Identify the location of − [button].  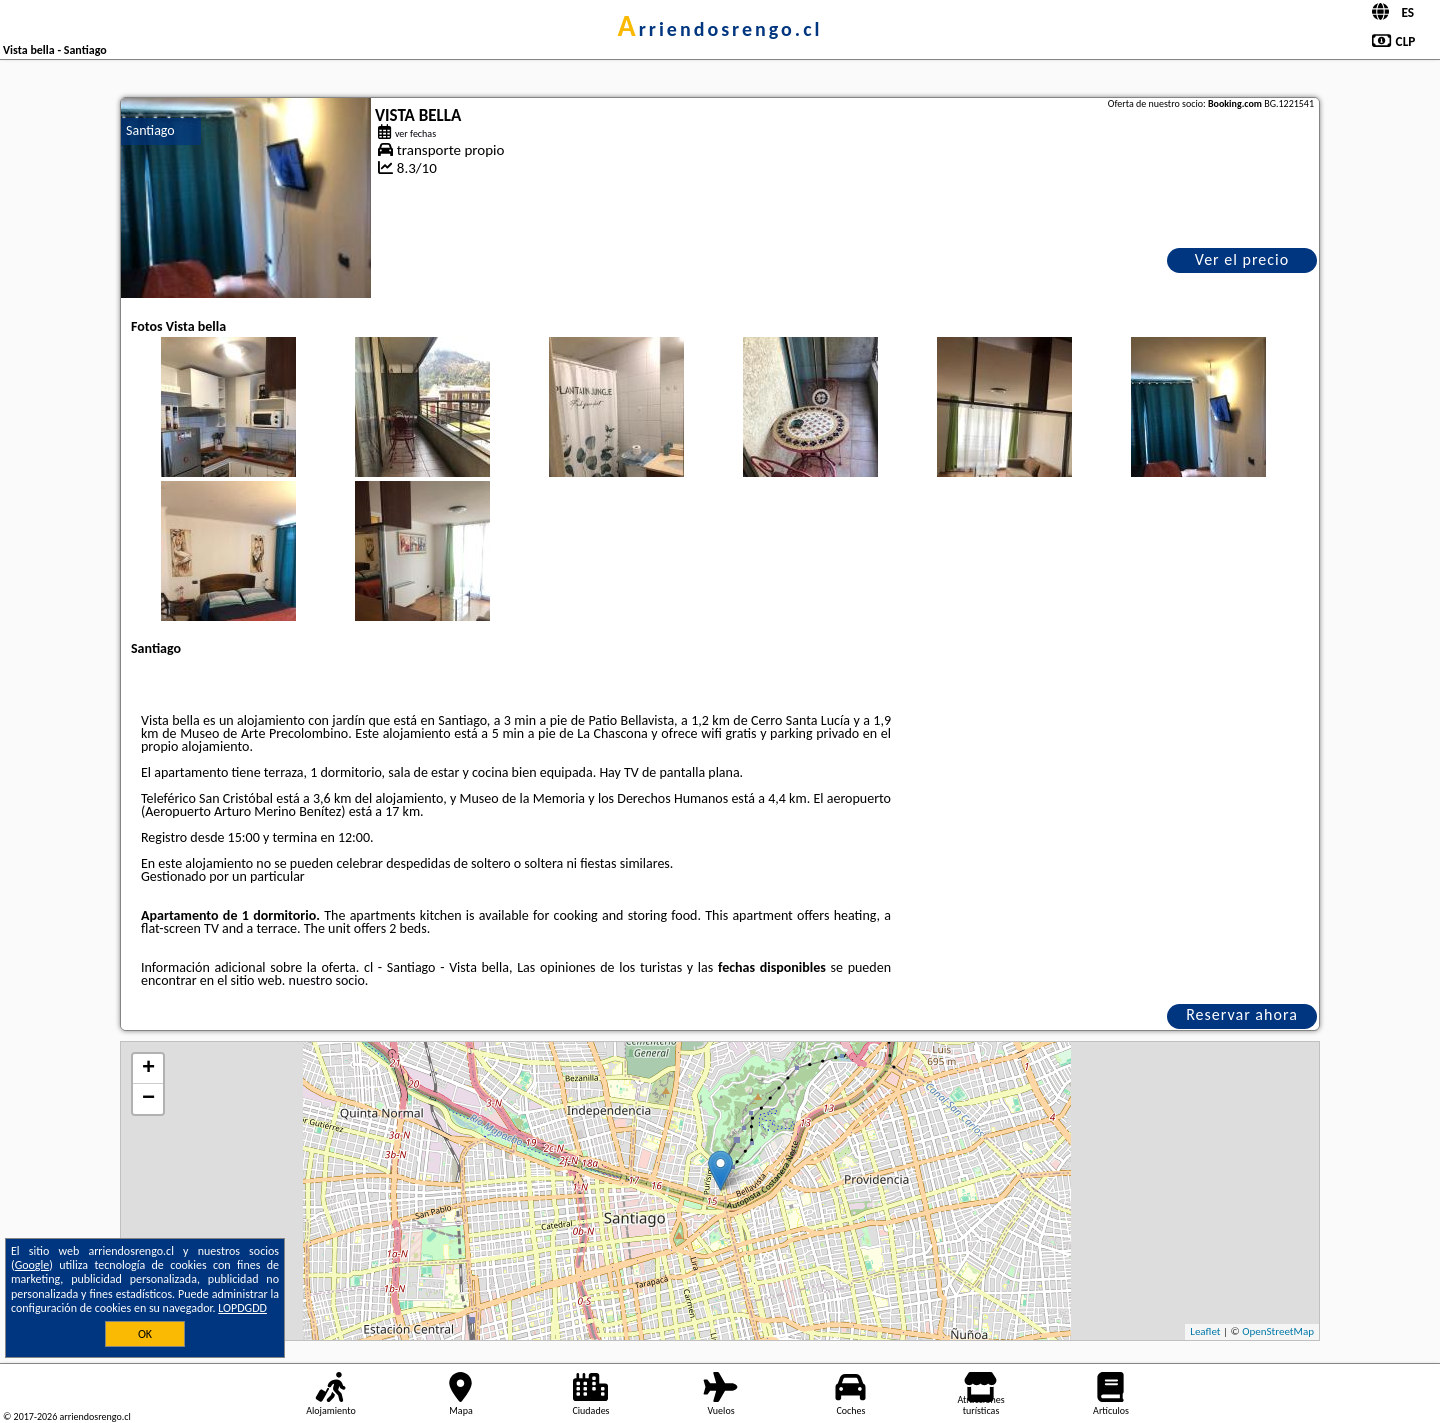
(148, 1099).